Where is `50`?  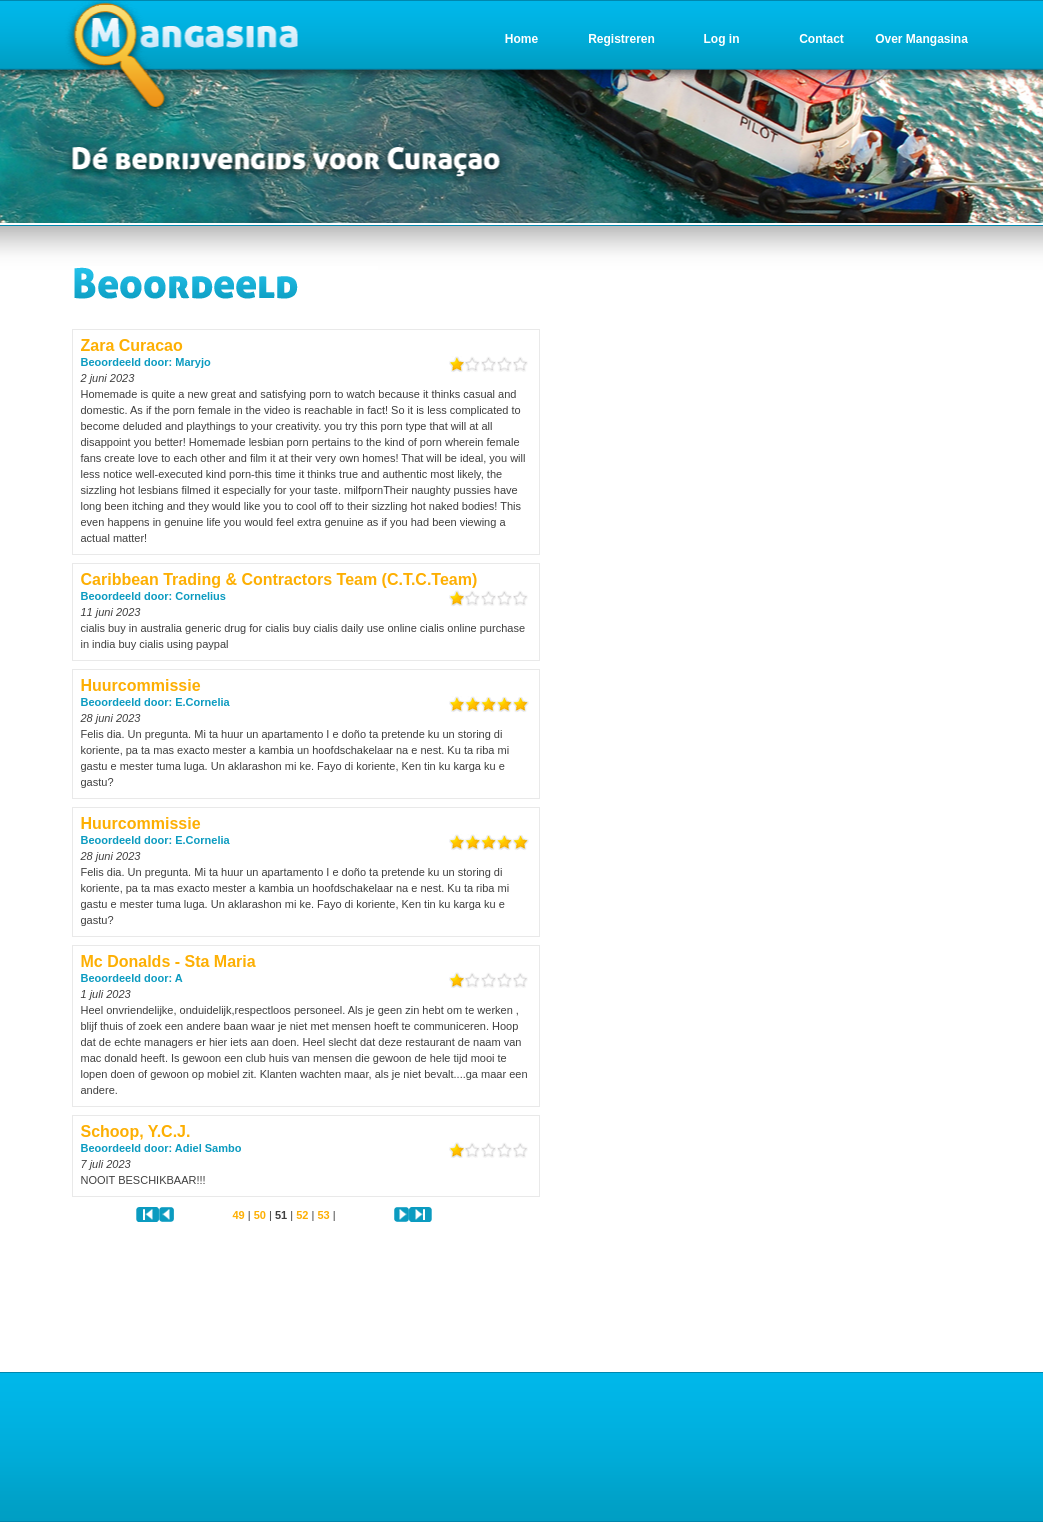 50 is located at coordinates (260, 1215).